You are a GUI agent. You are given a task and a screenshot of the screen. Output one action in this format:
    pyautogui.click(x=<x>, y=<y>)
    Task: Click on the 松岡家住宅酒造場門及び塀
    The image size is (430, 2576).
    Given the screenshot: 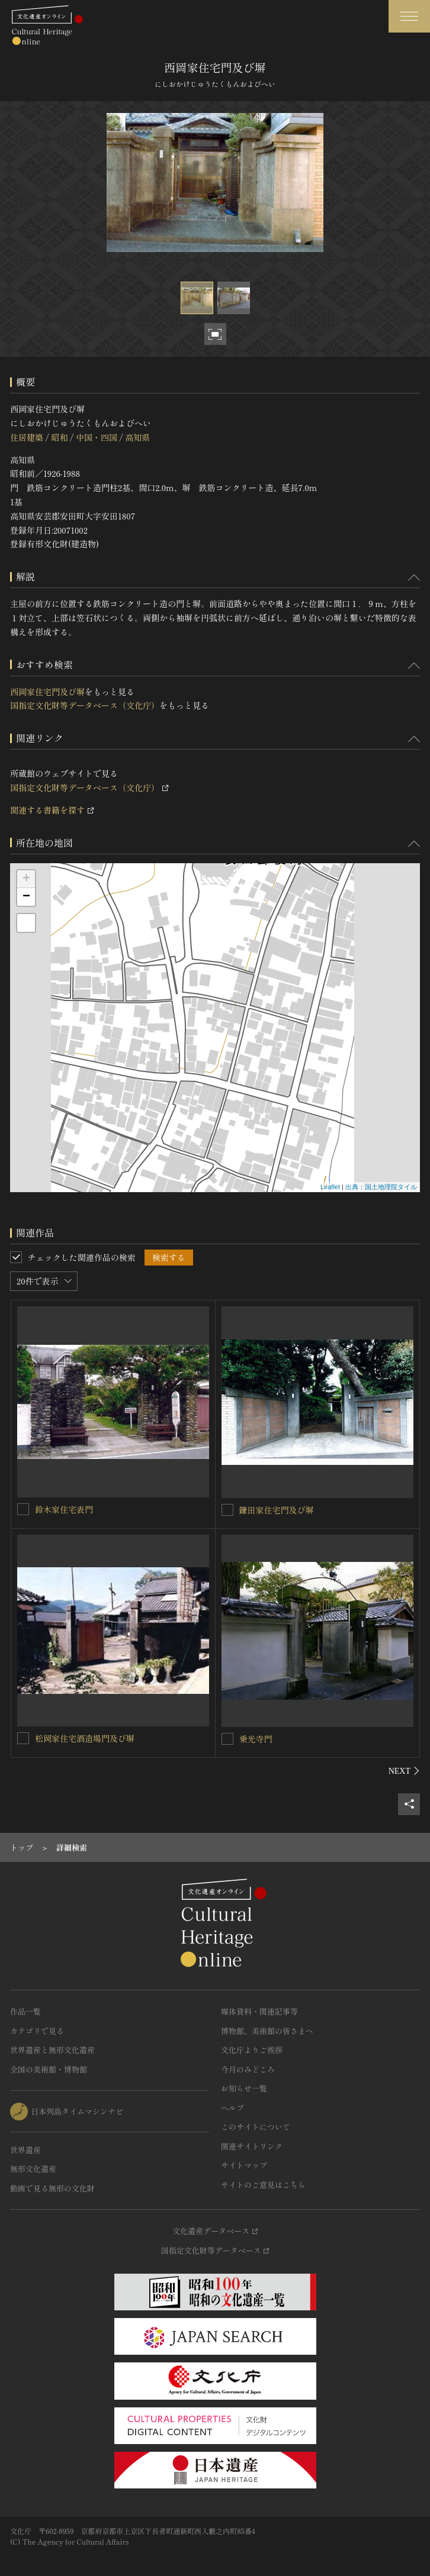 What is the action you would take?
    pyautogui.click(x=84, y=1738)
    